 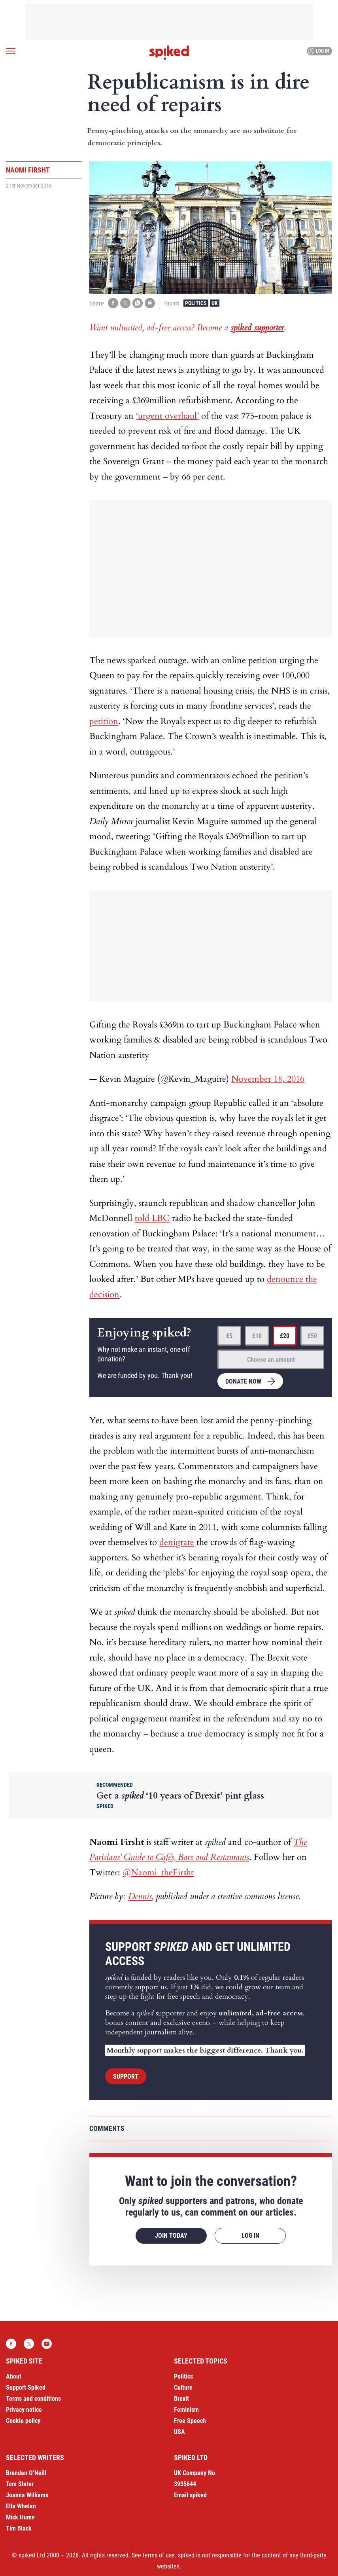 What do you see at coordinates (167, 416) in the screenshot?
I see `‘urgent overhaul’` at bounding box center [167, 416].